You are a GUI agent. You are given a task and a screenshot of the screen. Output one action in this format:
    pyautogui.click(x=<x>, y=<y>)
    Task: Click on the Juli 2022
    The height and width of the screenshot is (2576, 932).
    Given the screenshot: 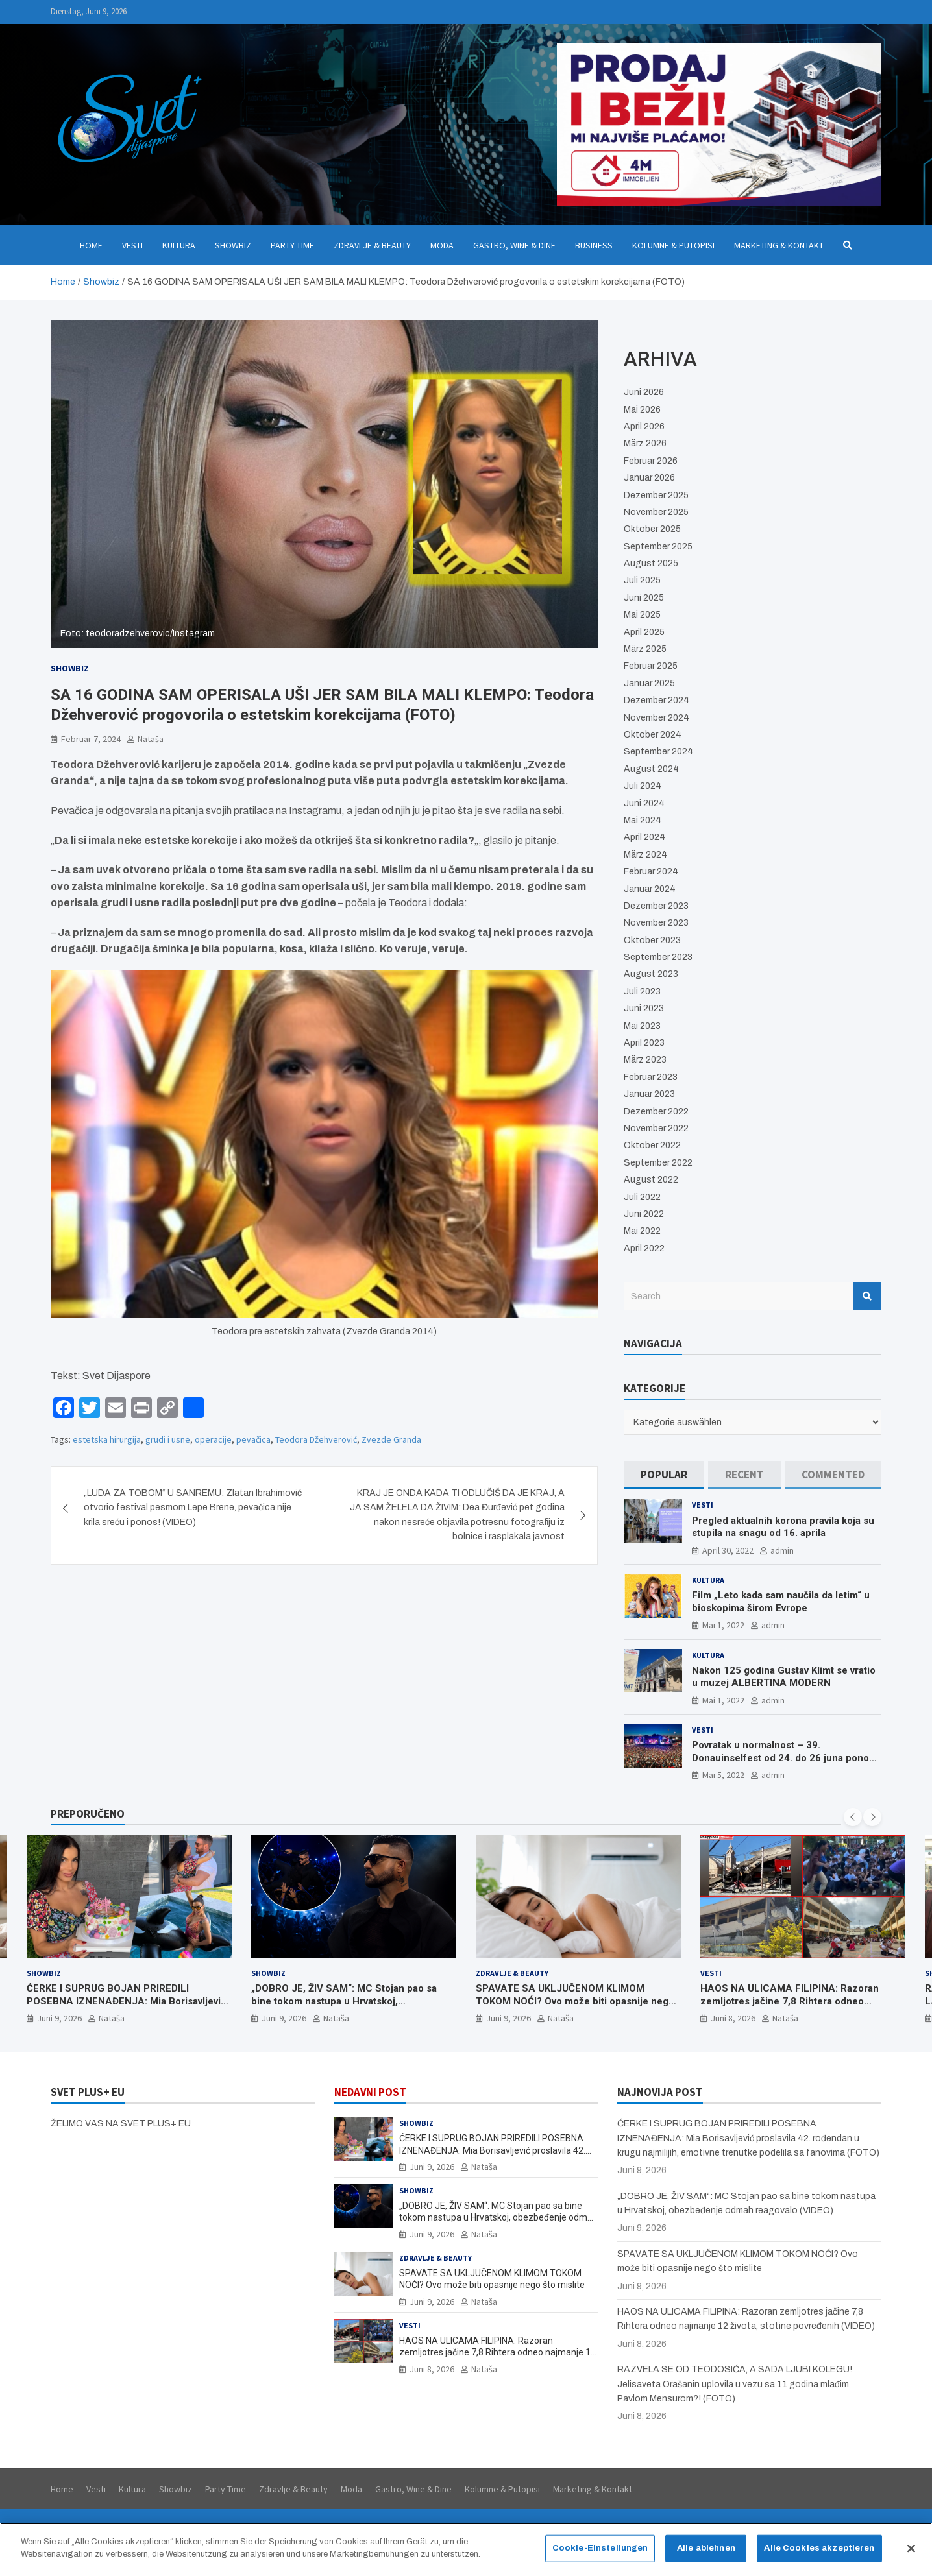 What is the action you would take?
    pyautogui.click(x=642, y=1197)
    